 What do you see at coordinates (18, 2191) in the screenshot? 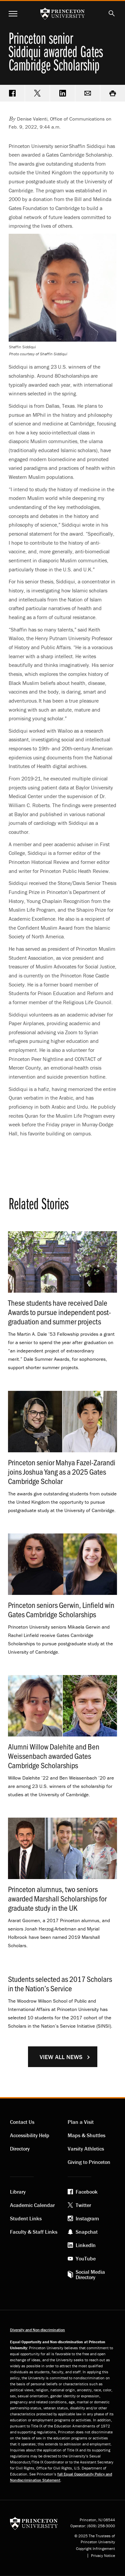
I see `Library` at bounding box center [18, 2191].